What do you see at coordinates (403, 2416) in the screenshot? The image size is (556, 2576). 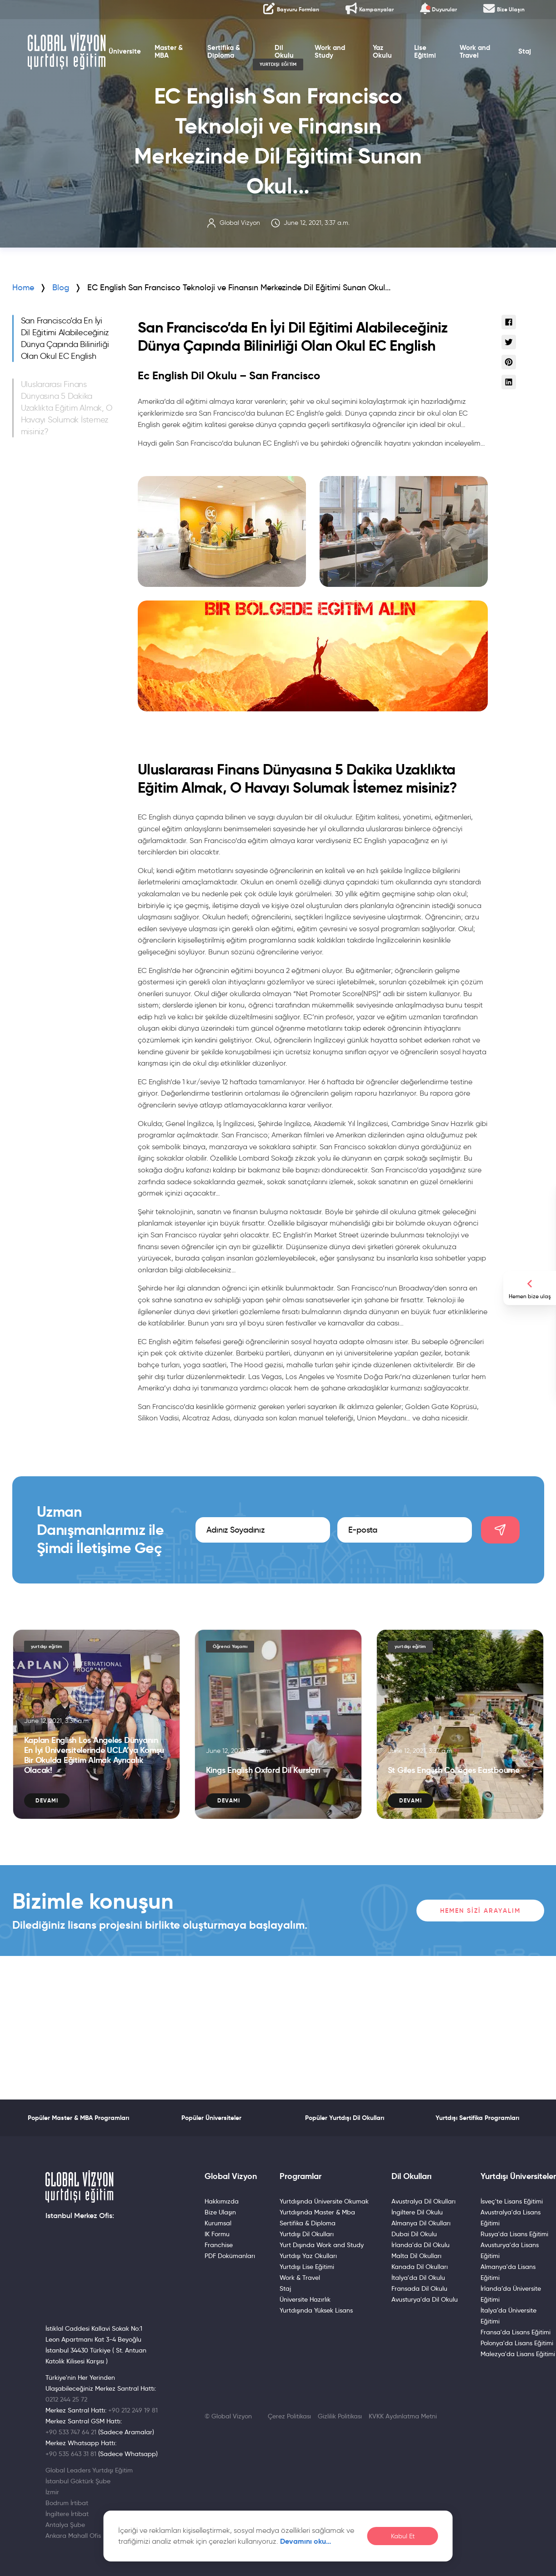 I see `KVKK Aydınlatma Metni` at bounding box center [403, 2416].